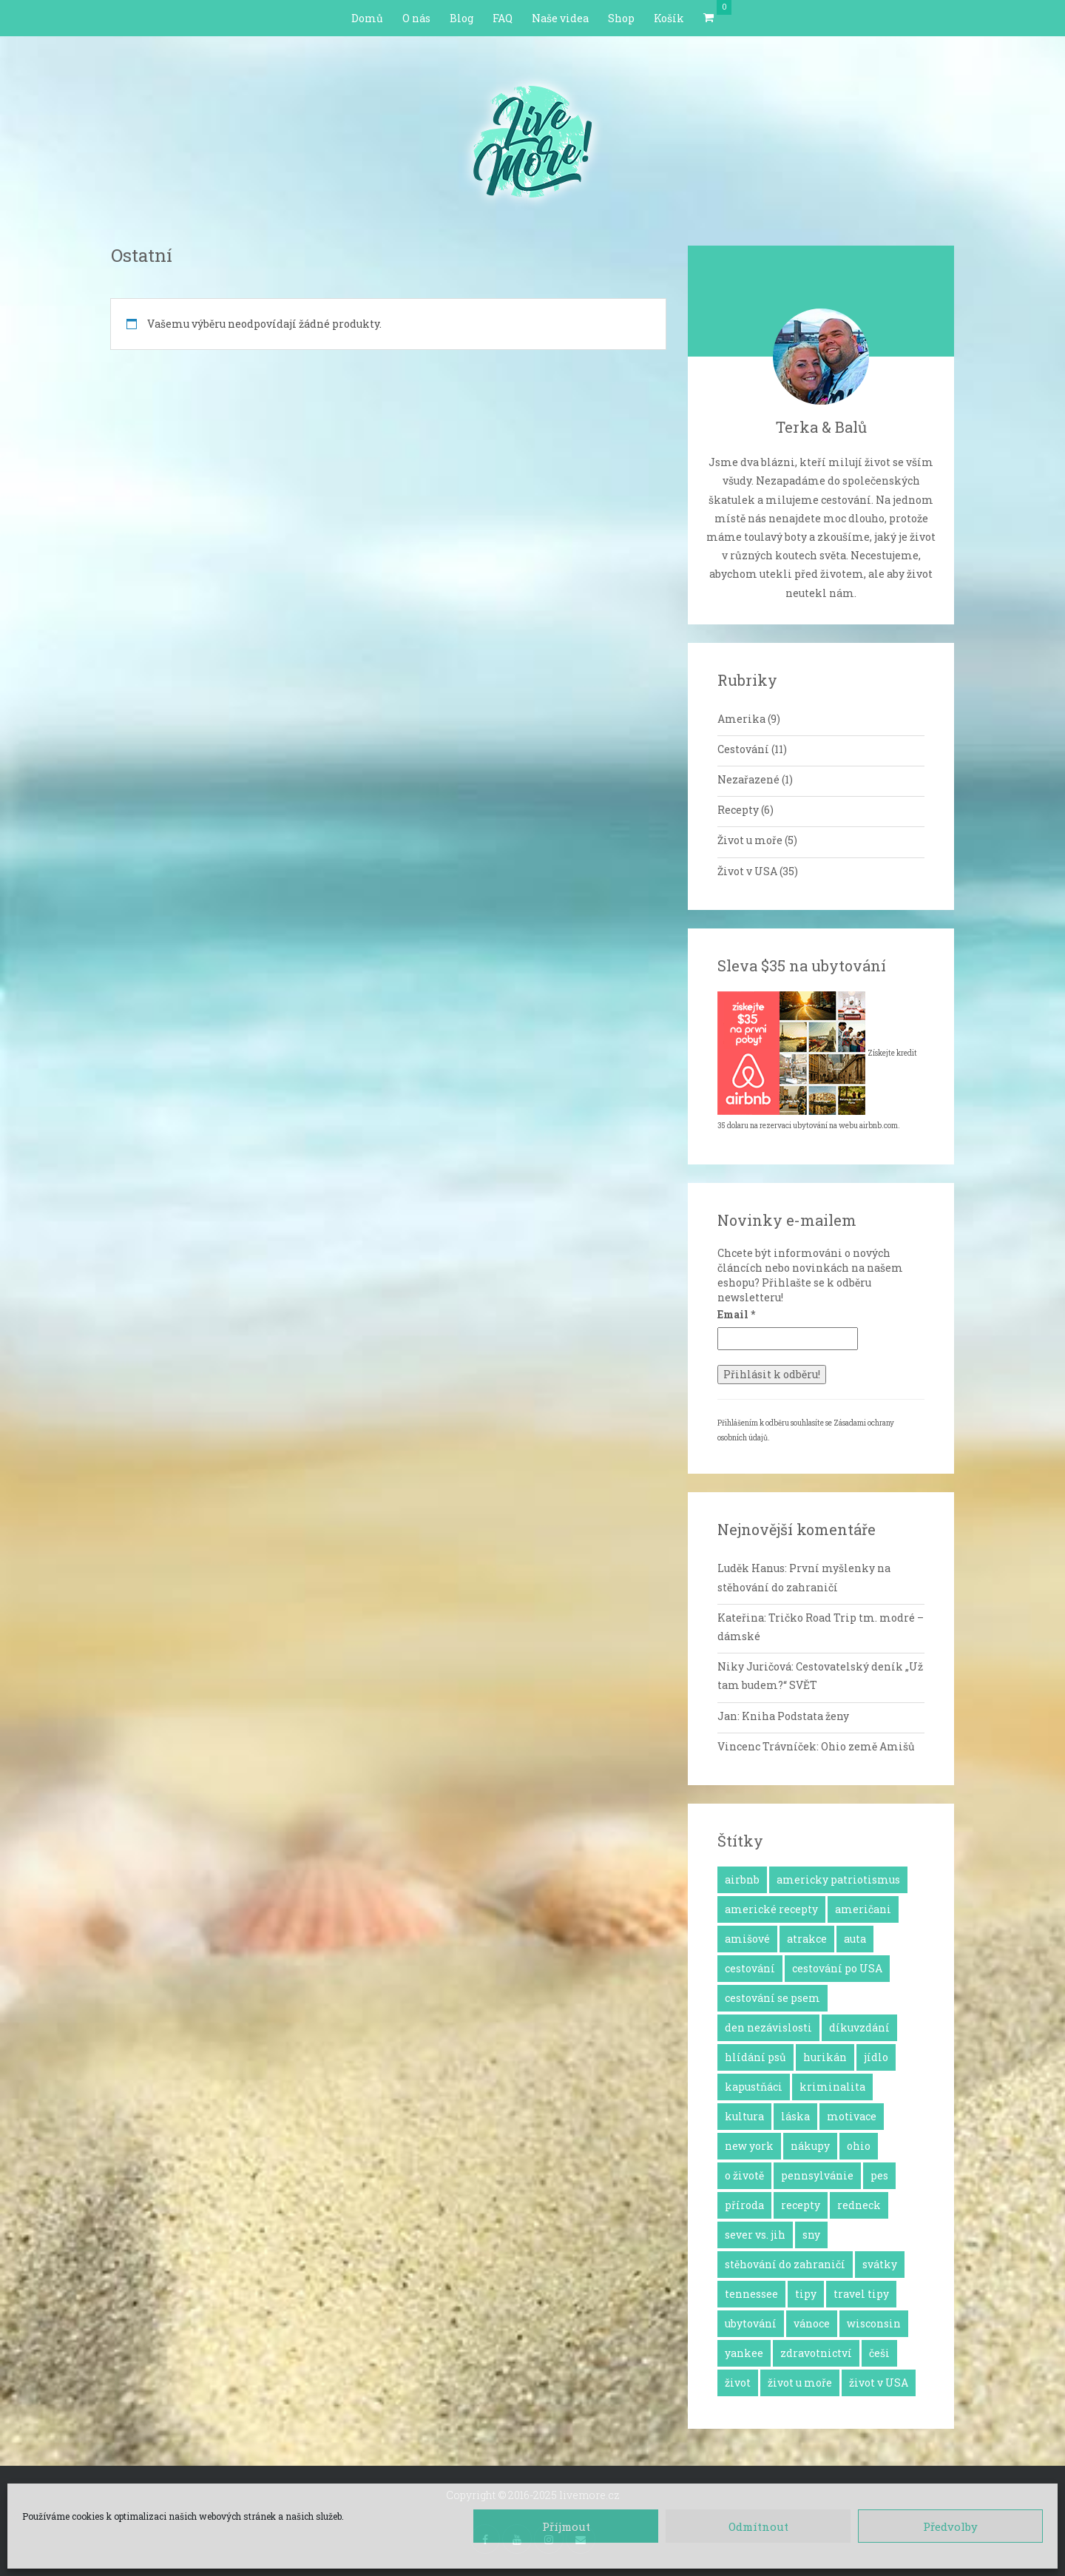  I want to click on zdravotnictví [zdravotnictví (1 položka)], so click(816, 2353).